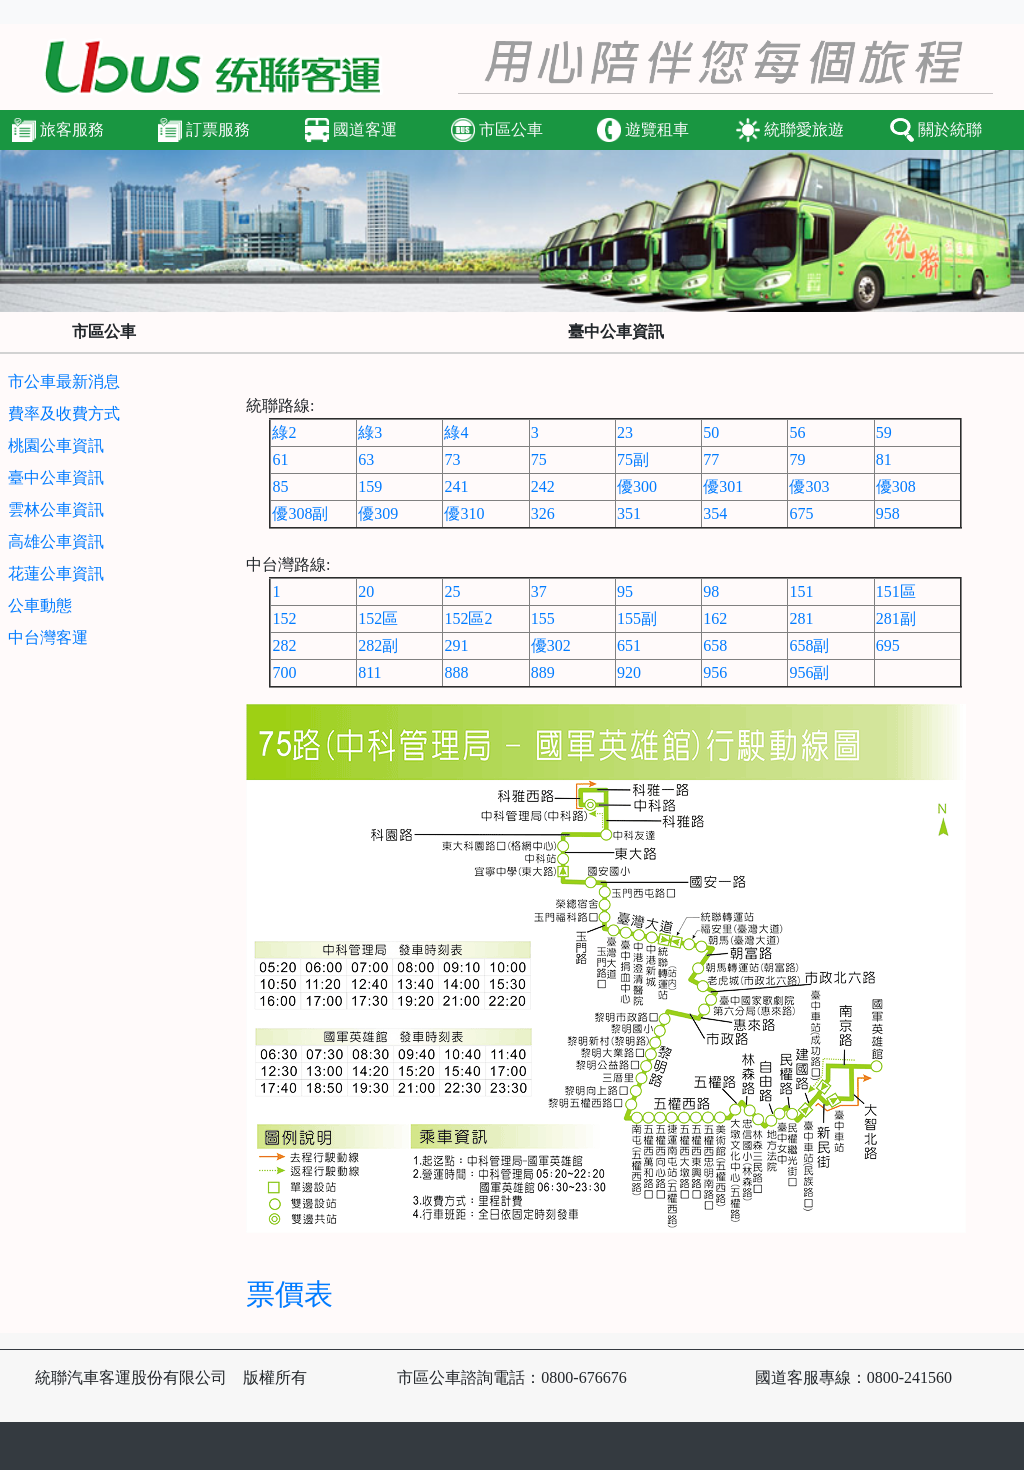 The height and width of the screenshot is (1470, 1024). Describe the element at coordinates (64, 413) in the screenshot. I see `費率及收費方式` at that location.